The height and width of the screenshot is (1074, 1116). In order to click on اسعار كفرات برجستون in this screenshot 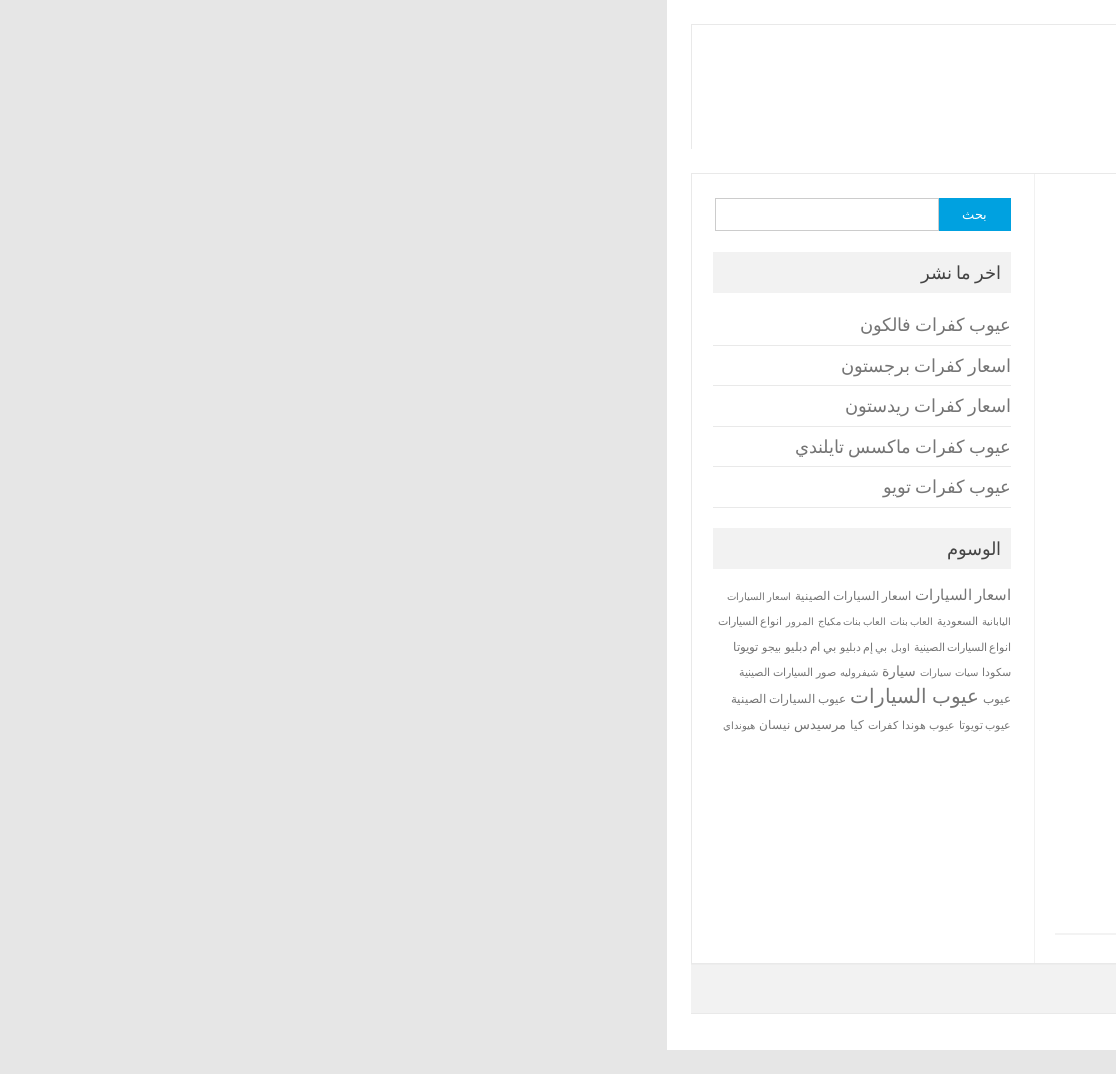, I will do `click(946, 778)`.